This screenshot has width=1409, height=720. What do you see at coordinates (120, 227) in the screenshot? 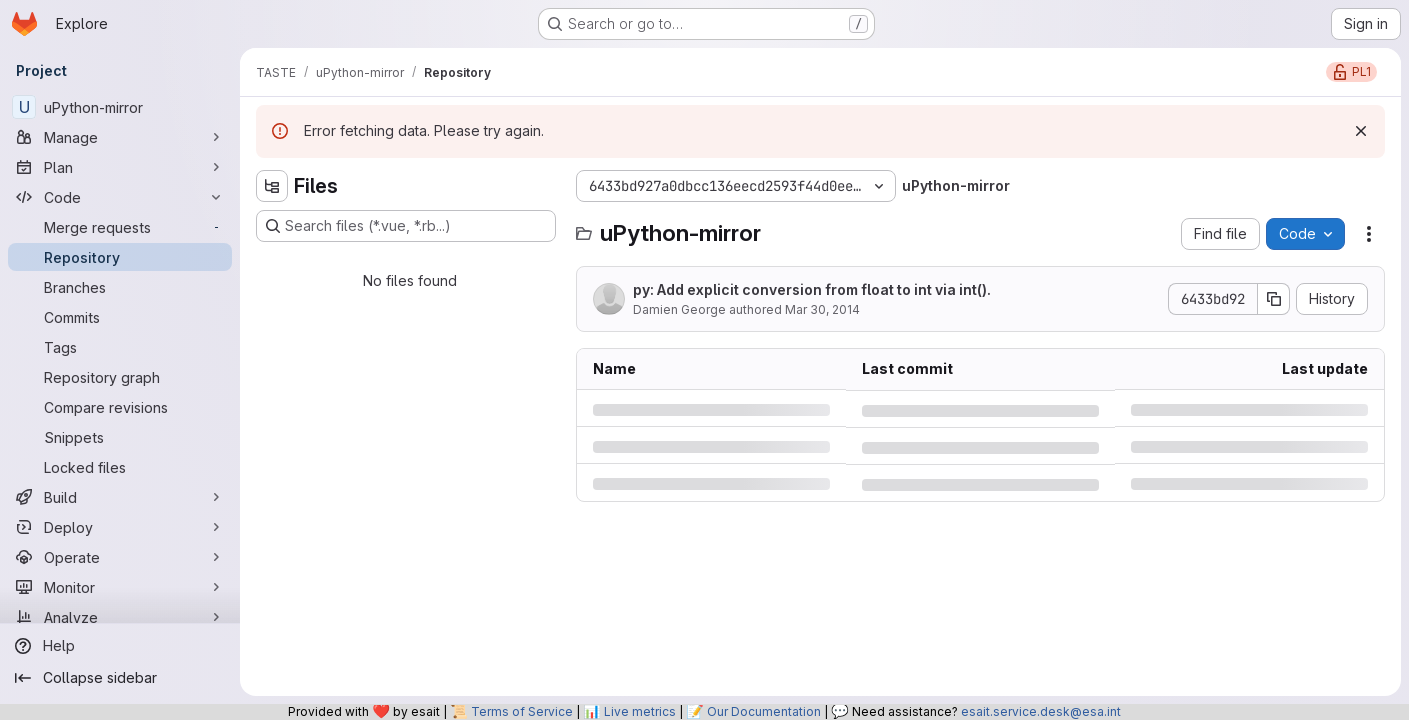
I see `[Merge requests]` at bounding box center [120, 227].